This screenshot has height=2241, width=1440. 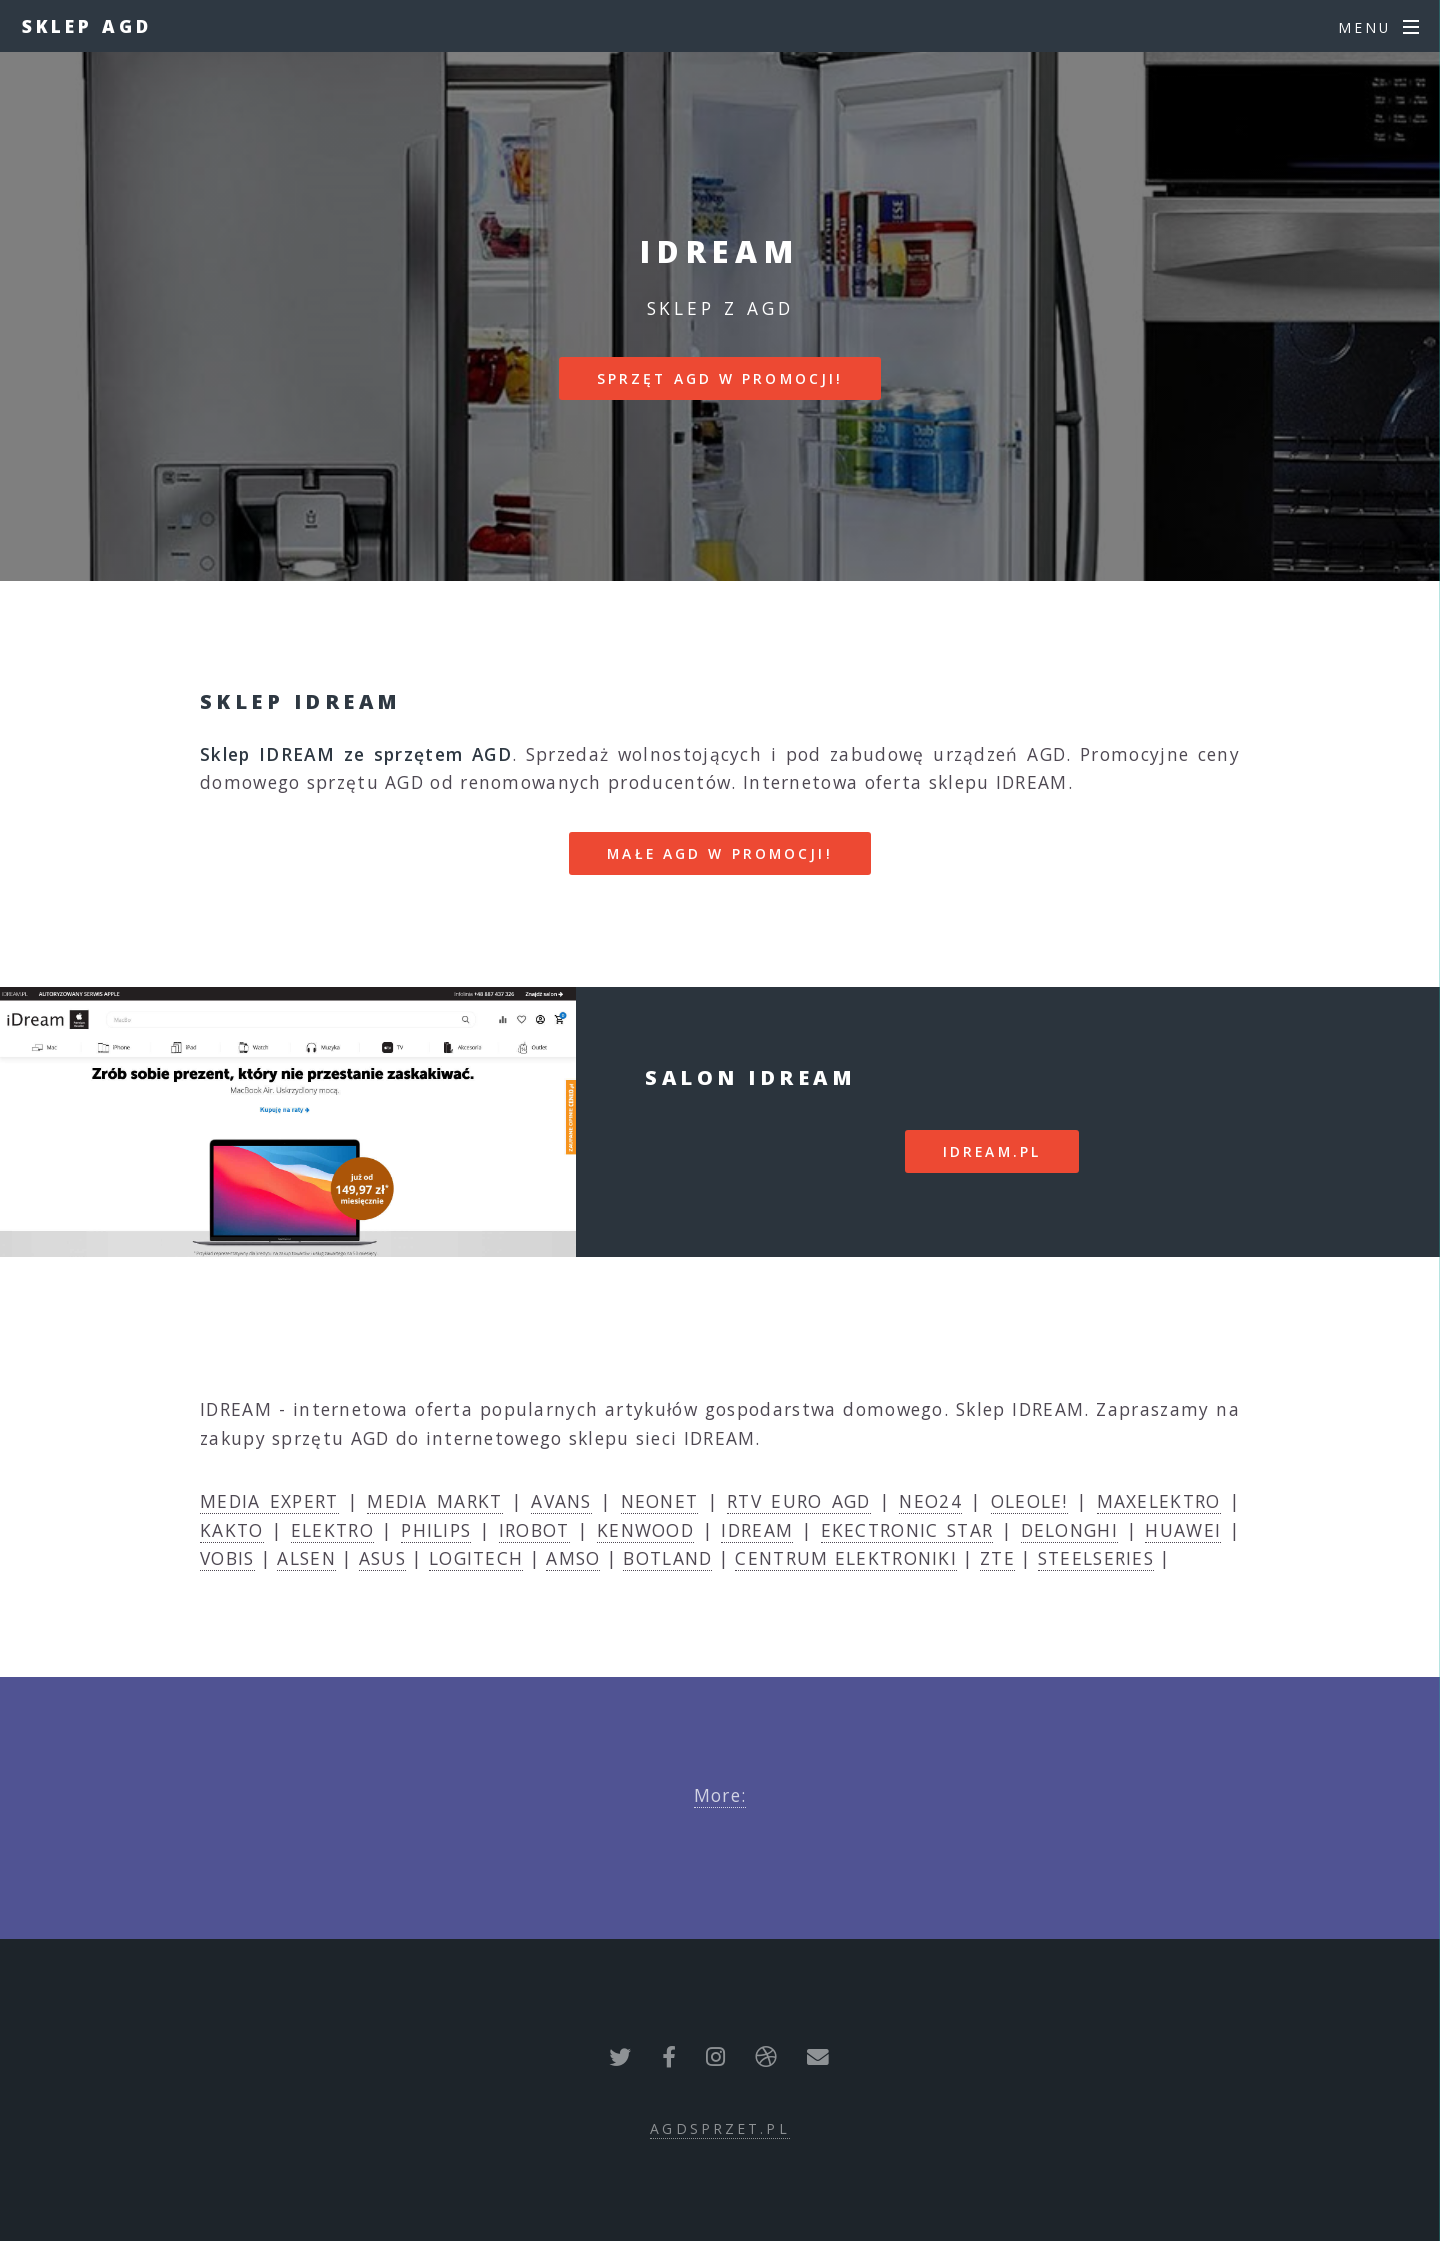 I want to click on STEELSERIES, so click(x=1096, y=1558).